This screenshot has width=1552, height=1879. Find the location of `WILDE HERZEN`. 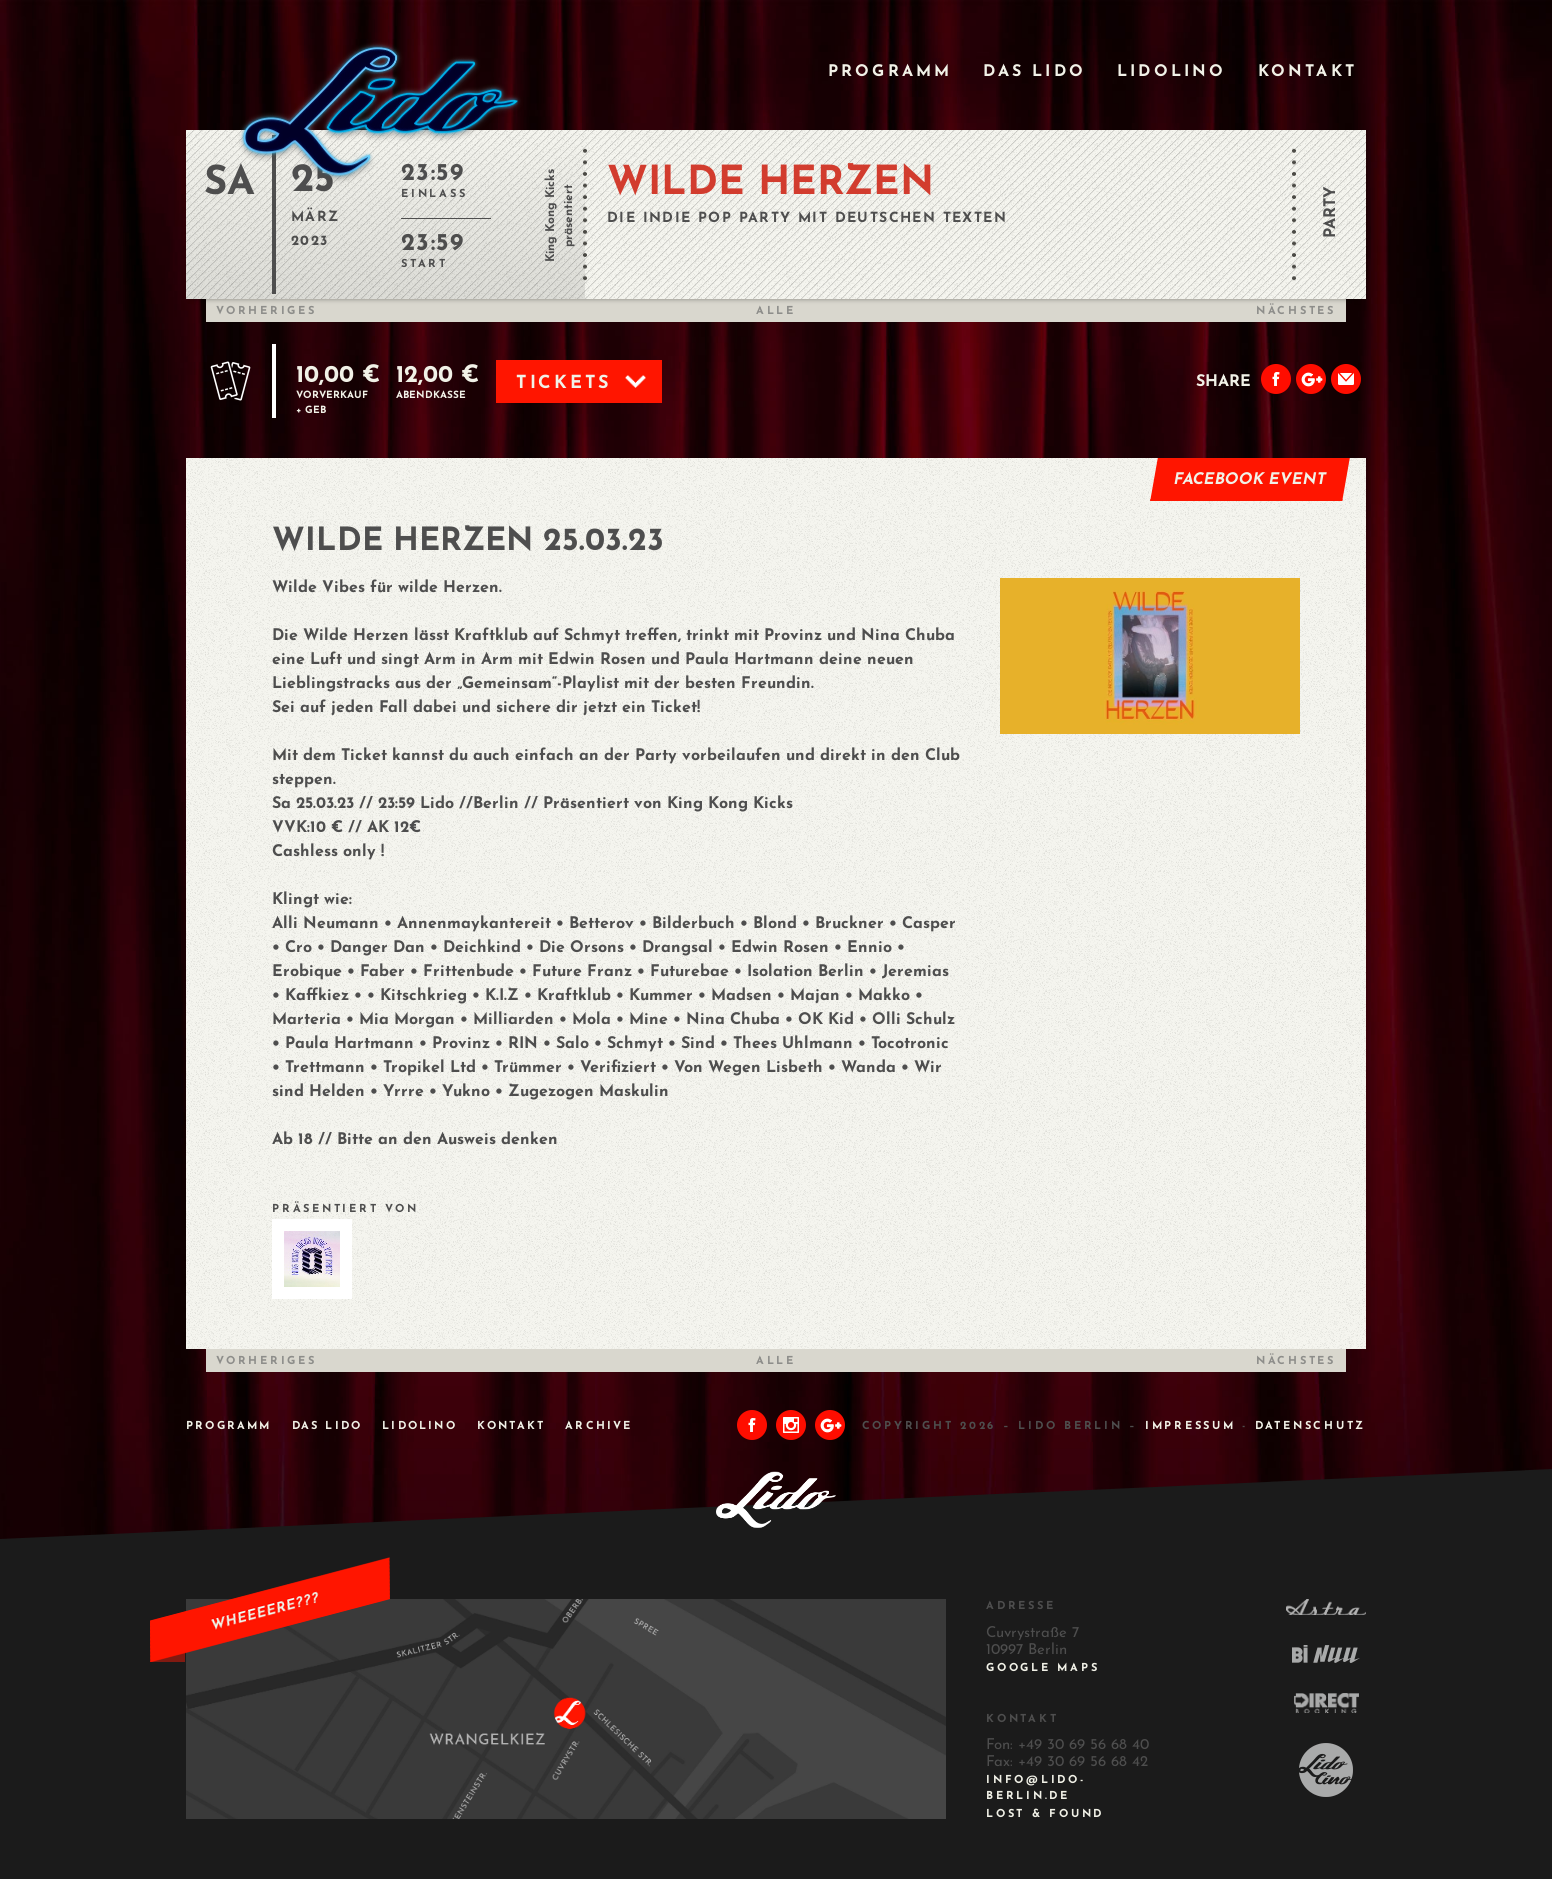

WILDE HERZEN is located at coordinates (770, 184).